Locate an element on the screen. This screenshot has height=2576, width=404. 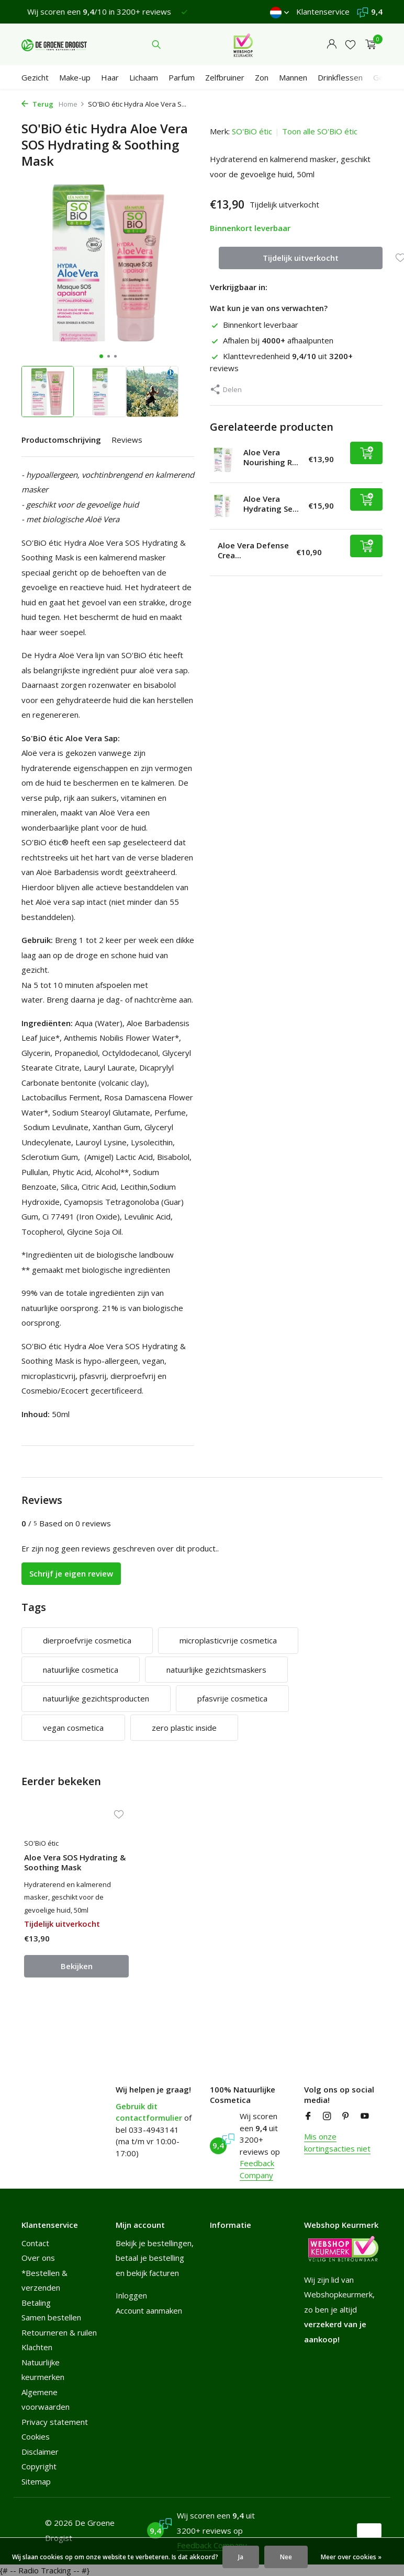
Aloe Vera Hydrating Se... is located at coordinates (271, 503).